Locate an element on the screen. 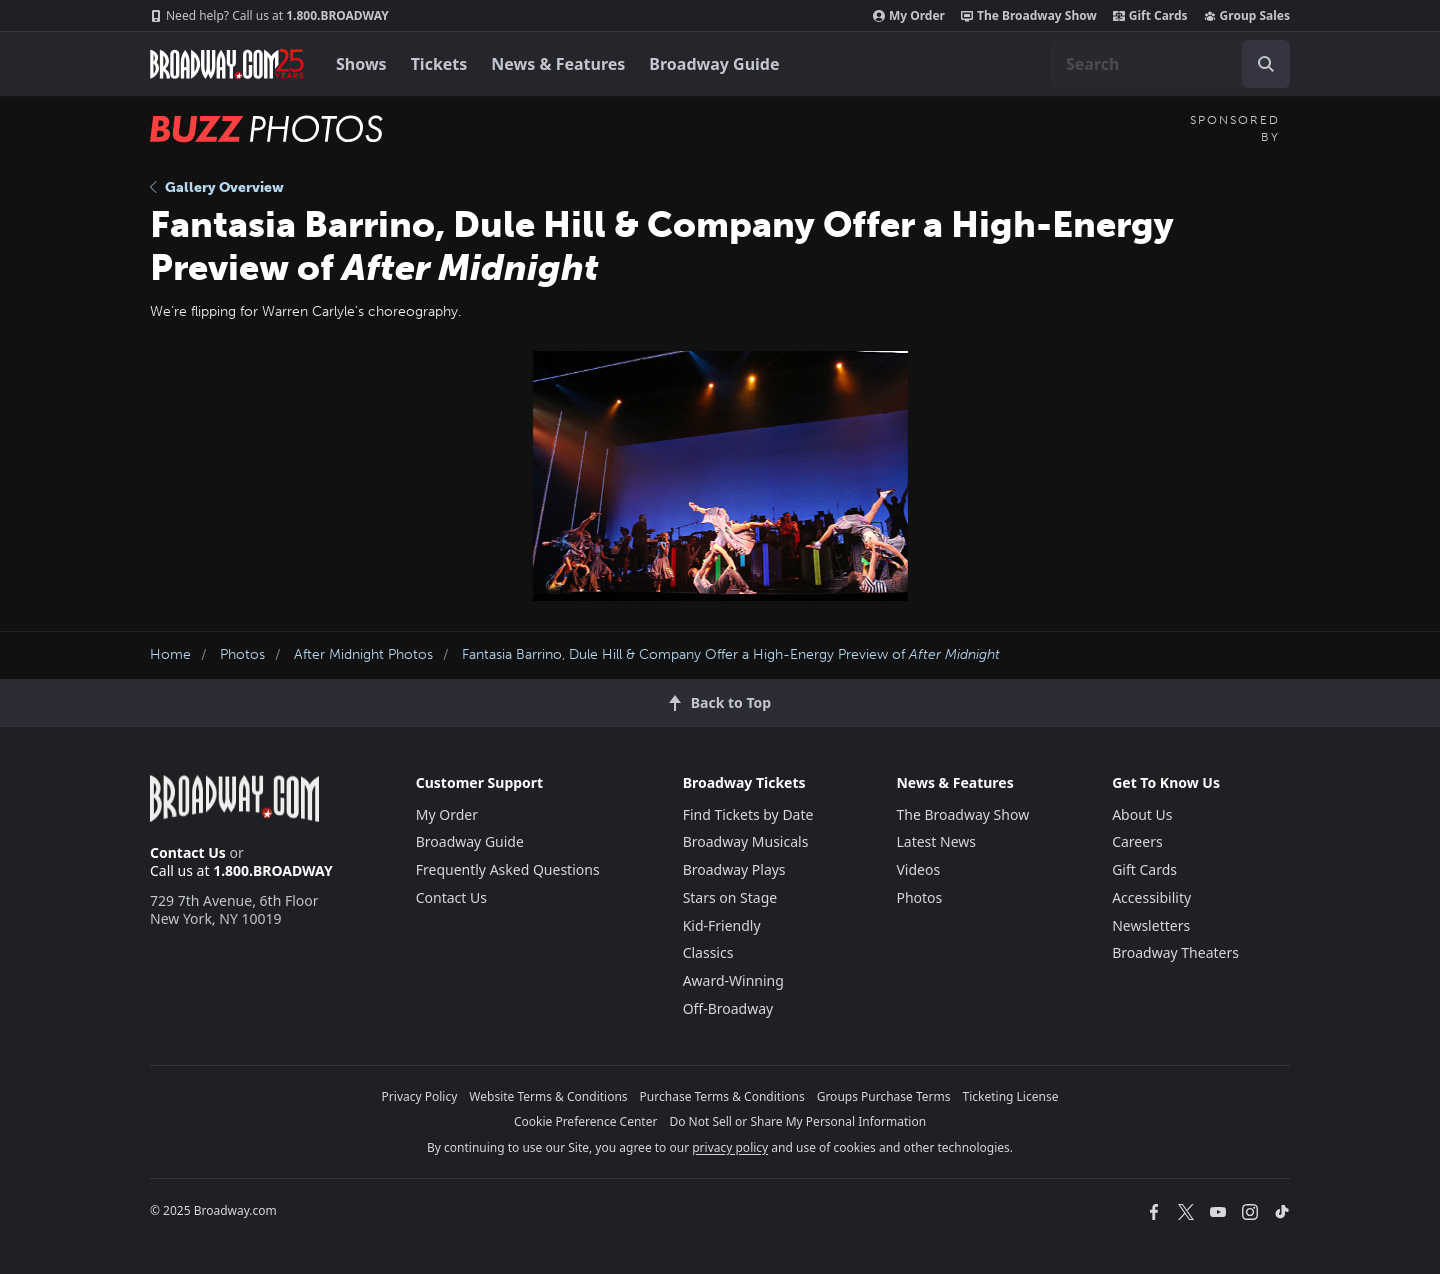 This screenshot has width=1440, height=1274. 1.800.BROADWAY is located at coordinates (269, 16).